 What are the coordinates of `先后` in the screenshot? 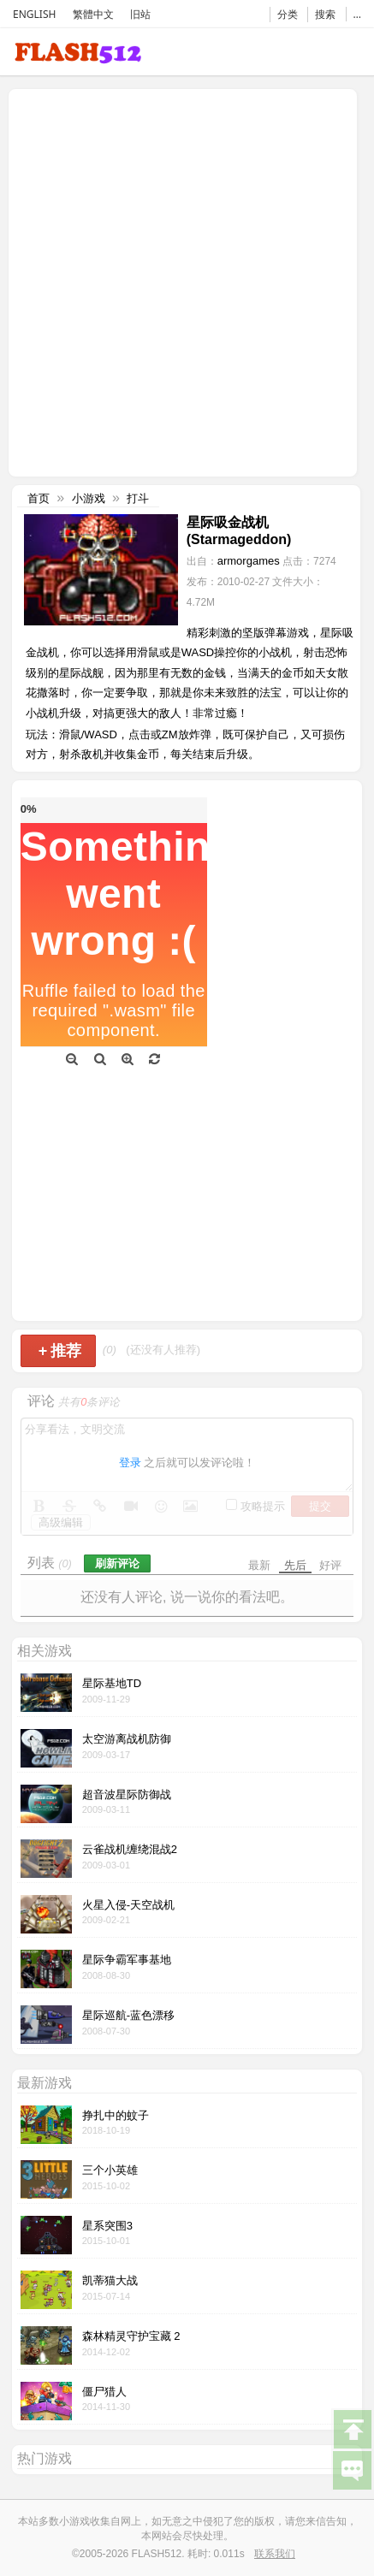 It's located at (295, 1565).